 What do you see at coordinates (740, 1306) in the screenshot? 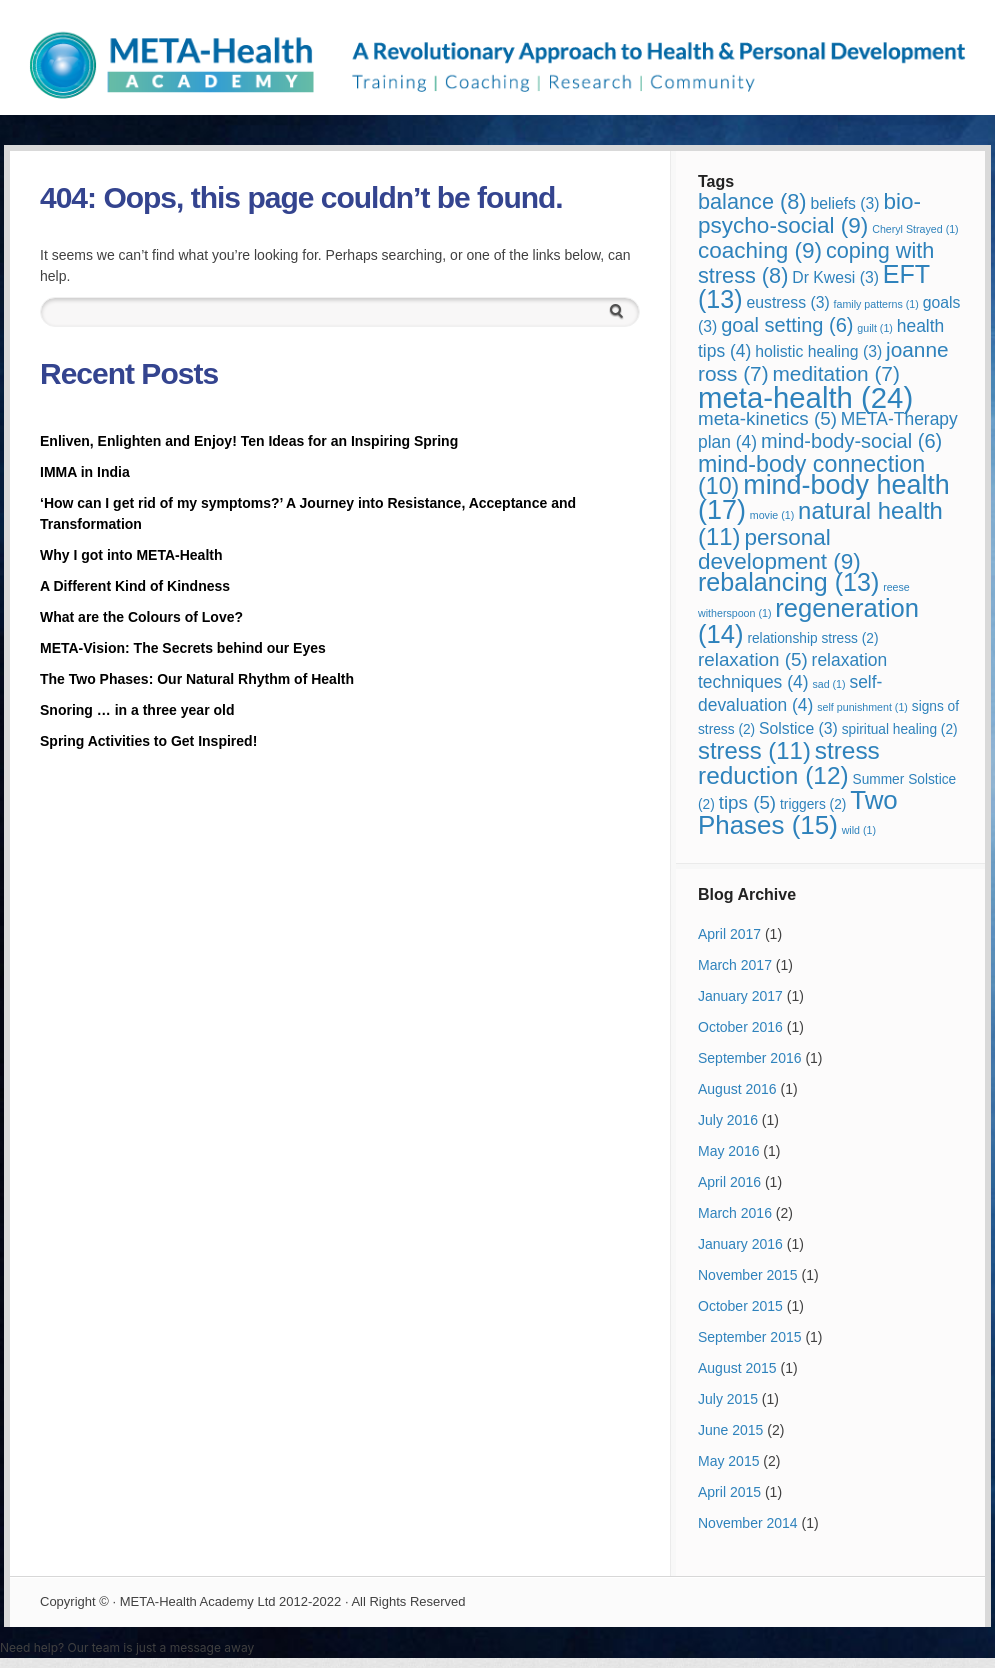
I see `October 2015` at bounding box center [740, 1306].